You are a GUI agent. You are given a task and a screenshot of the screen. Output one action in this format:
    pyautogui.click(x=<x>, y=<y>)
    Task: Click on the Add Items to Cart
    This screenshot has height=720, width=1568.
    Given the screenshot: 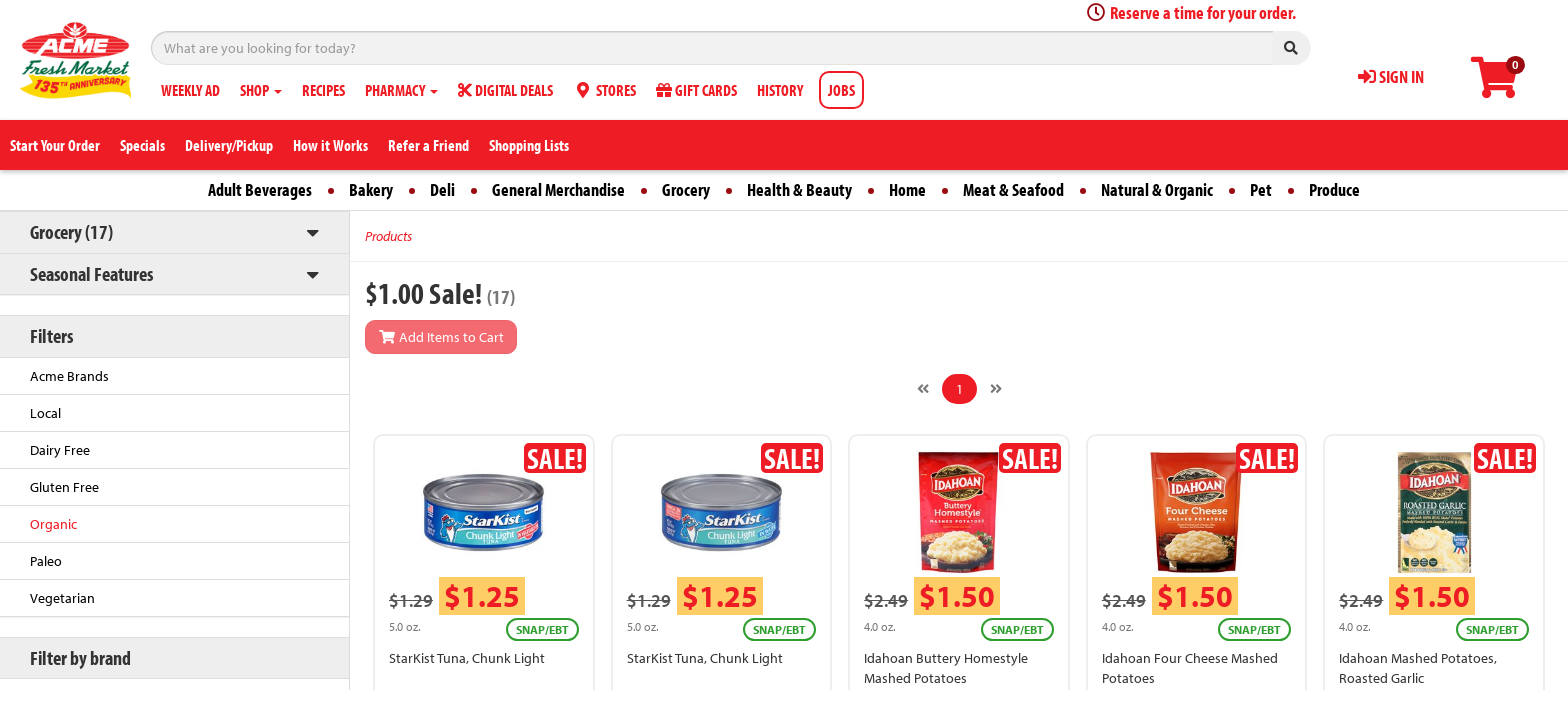 What is the action you would take?
    pyautogui.click(x=441, y=337)
    